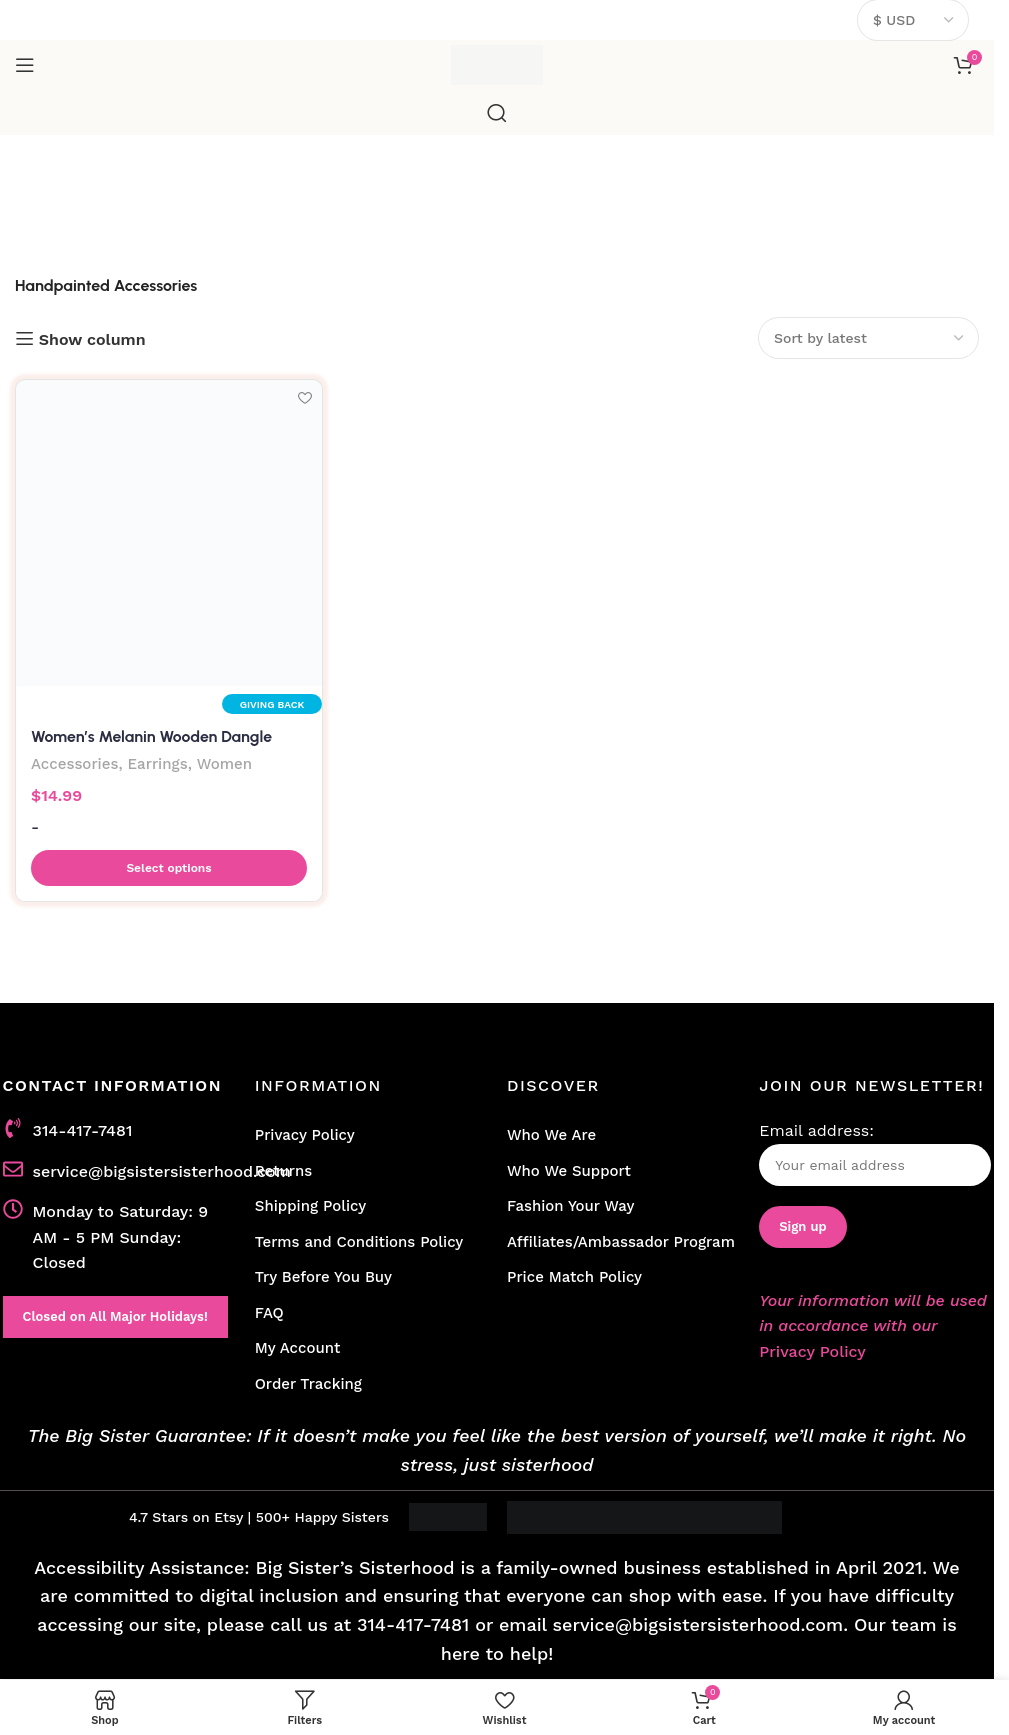 This screenshot has height=1735, width=1009. What do you see at coordinates (497, 63) in the screenshot?
I see `[Site logo]` at bounding box center [497, 63].